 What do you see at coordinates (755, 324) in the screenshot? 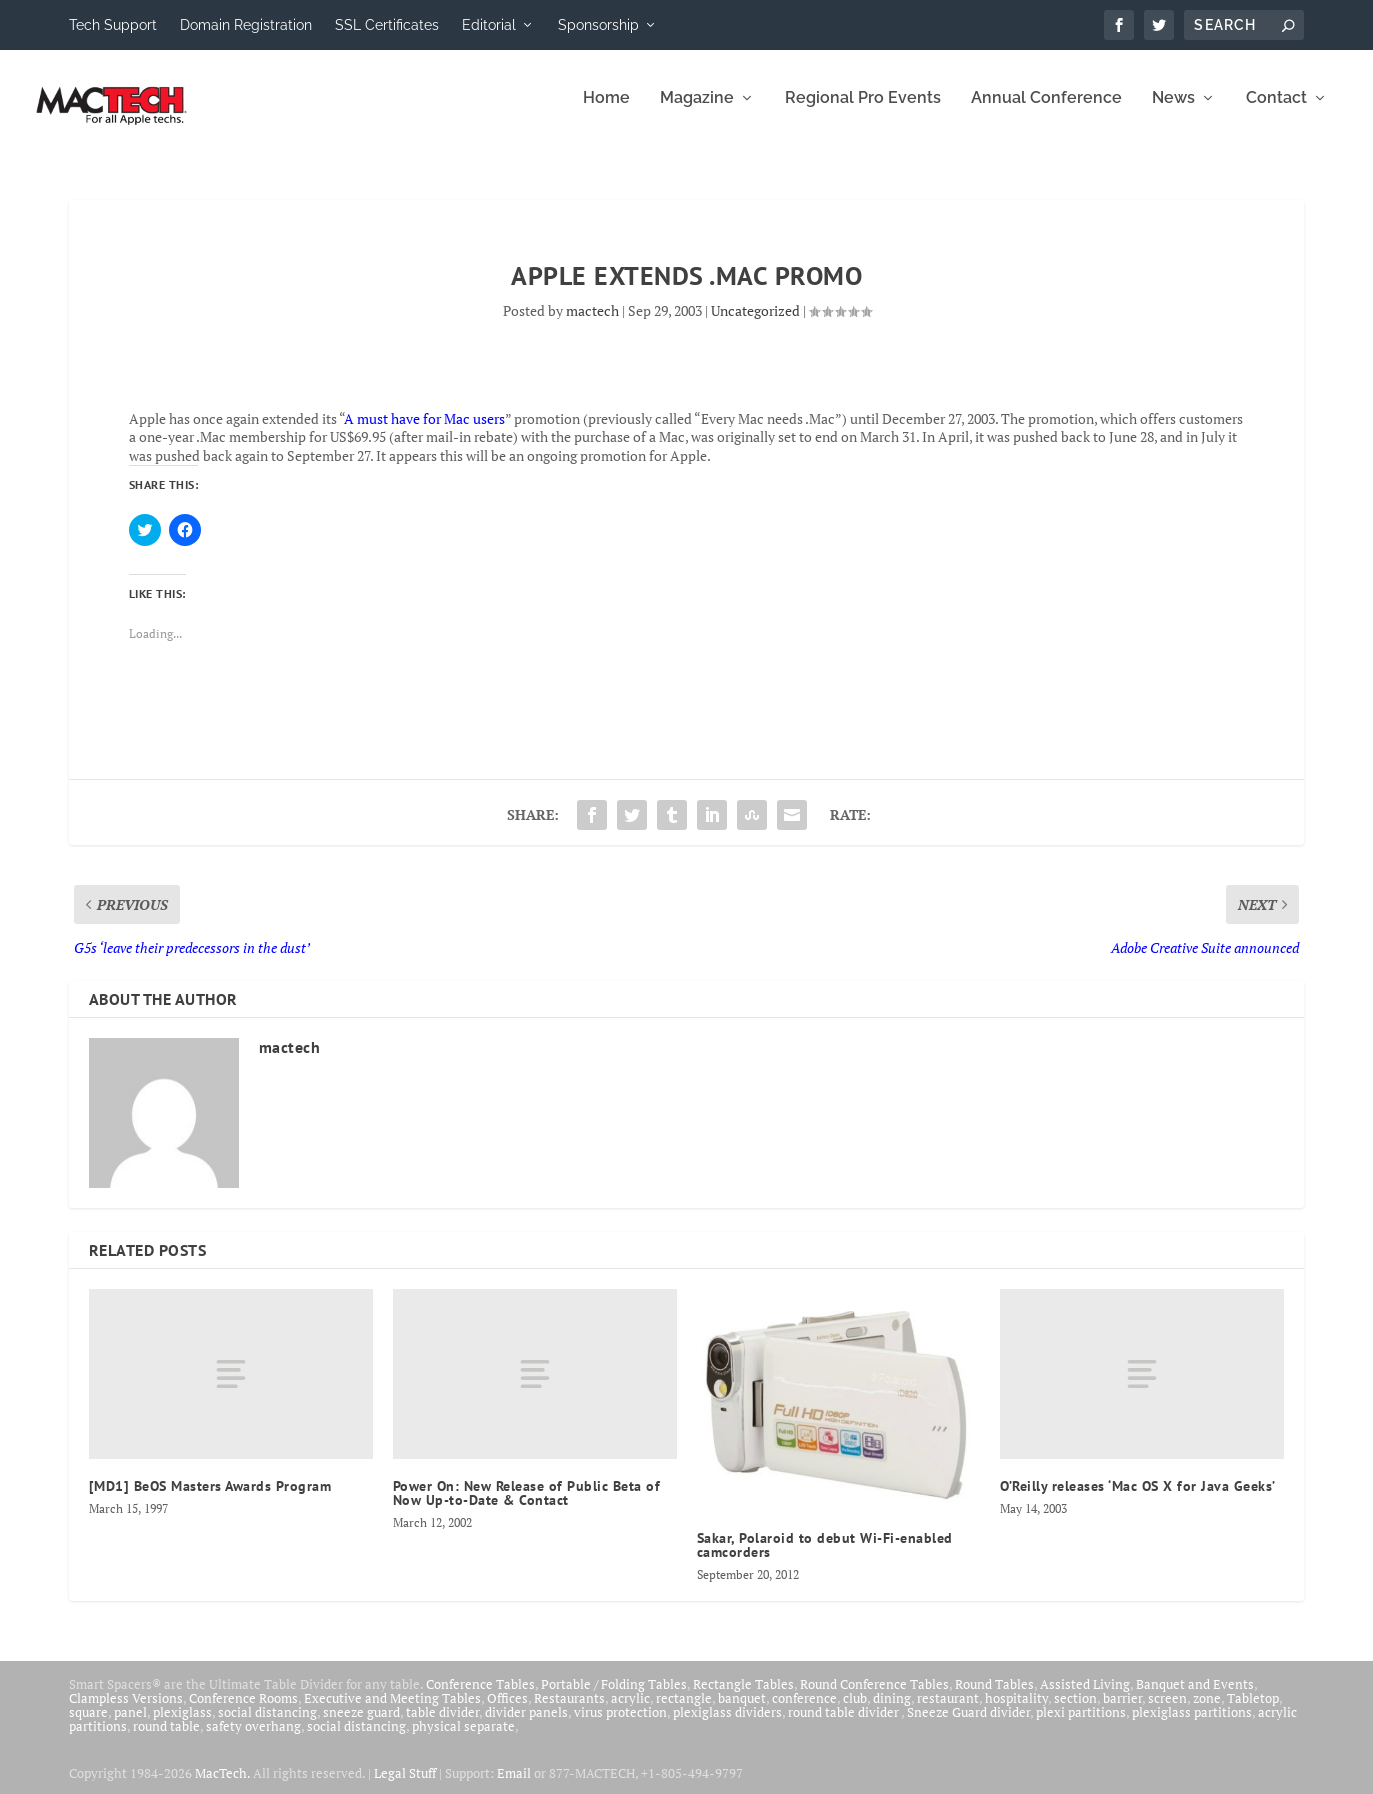
I see `Uncategorized` at bounding box center [755, 324].